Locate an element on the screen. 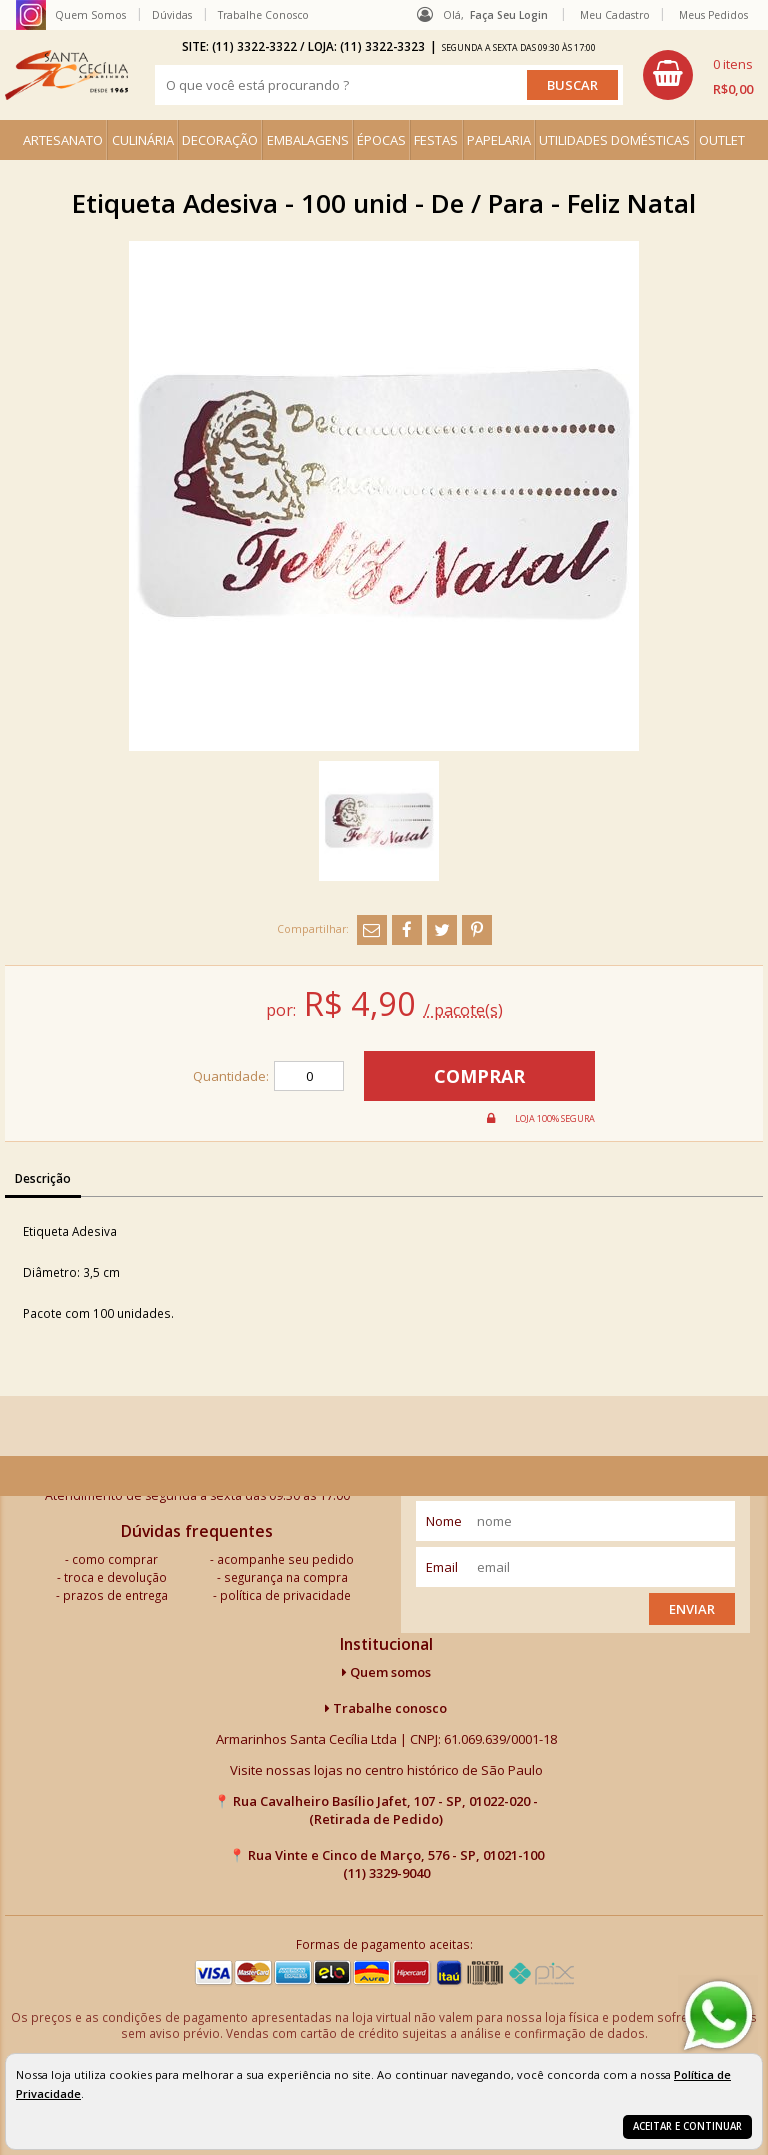  Trabalhe conosco is located at coordinates (386, 1708).